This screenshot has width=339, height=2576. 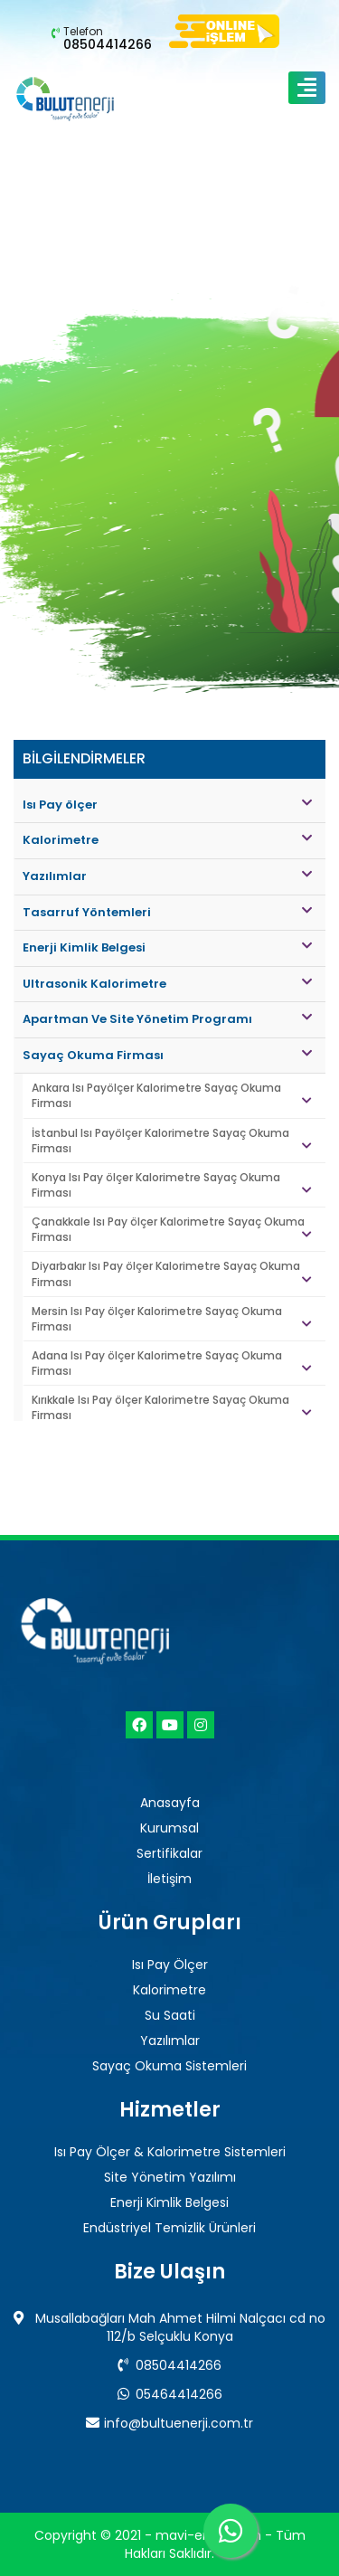 What do you see at coordinates (172, 1273) in the screenshot?
I see `Diyarbakır Isı Pay ölçer Kalorimetre Sayaç Okuma Firması` at bounding box center [172, 1273].